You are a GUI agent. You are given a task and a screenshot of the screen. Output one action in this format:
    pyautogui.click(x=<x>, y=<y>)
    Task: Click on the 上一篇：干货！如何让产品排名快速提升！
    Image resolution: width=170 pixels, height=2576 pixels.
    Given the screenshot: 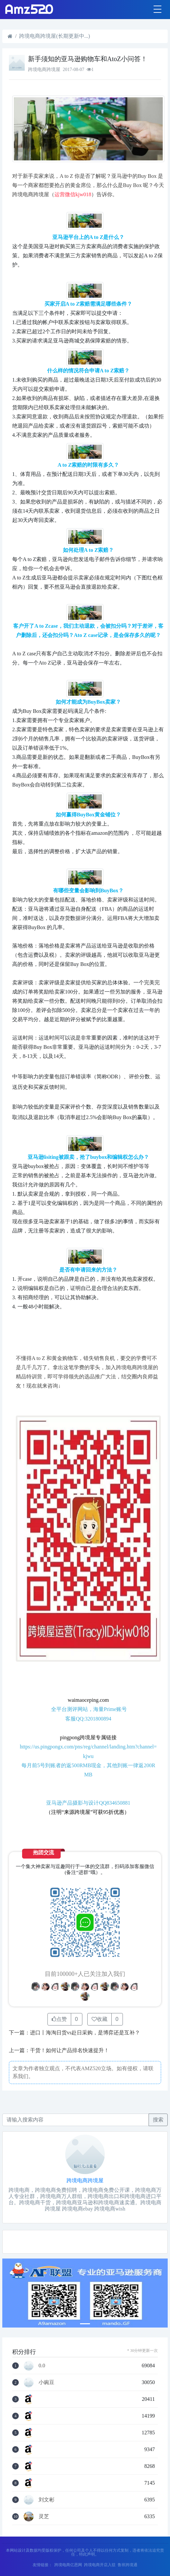 What is the action you would take?
    pyautogui.click(x=59, y=2050)
    